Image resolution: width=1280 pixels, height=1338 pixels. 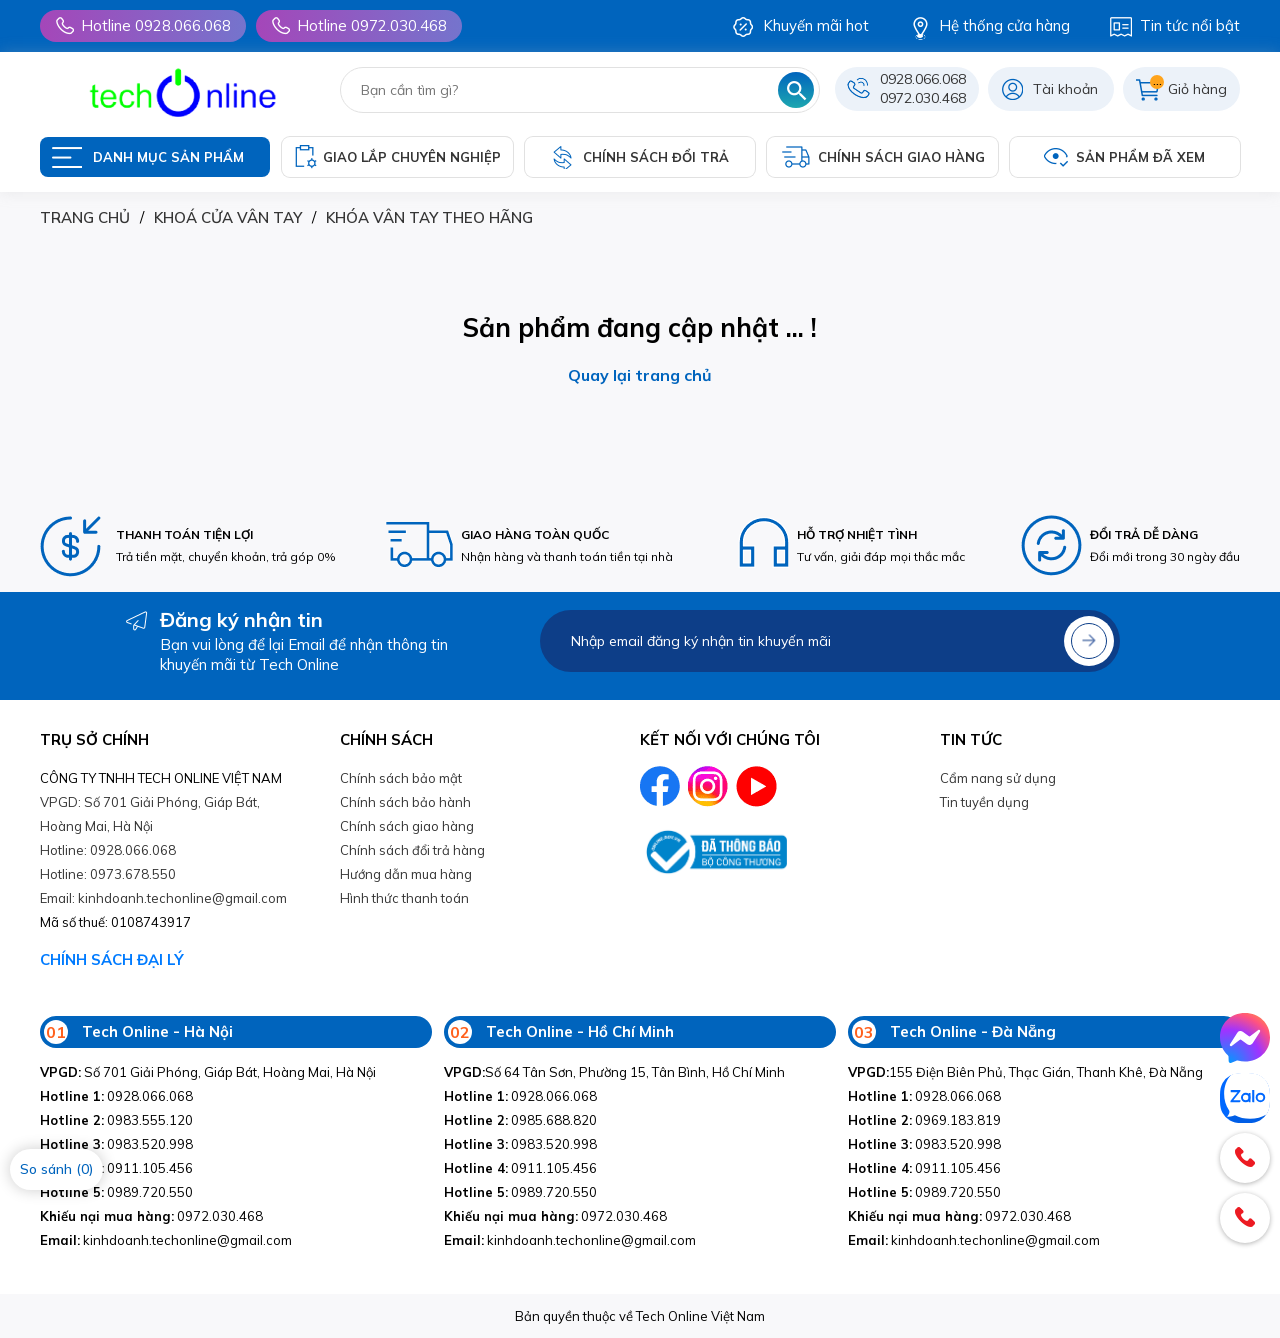 What do you see at coordinates (116, 1120) in the screenshot?
I see `0983.555.120` at bounding box center [116, 1120].